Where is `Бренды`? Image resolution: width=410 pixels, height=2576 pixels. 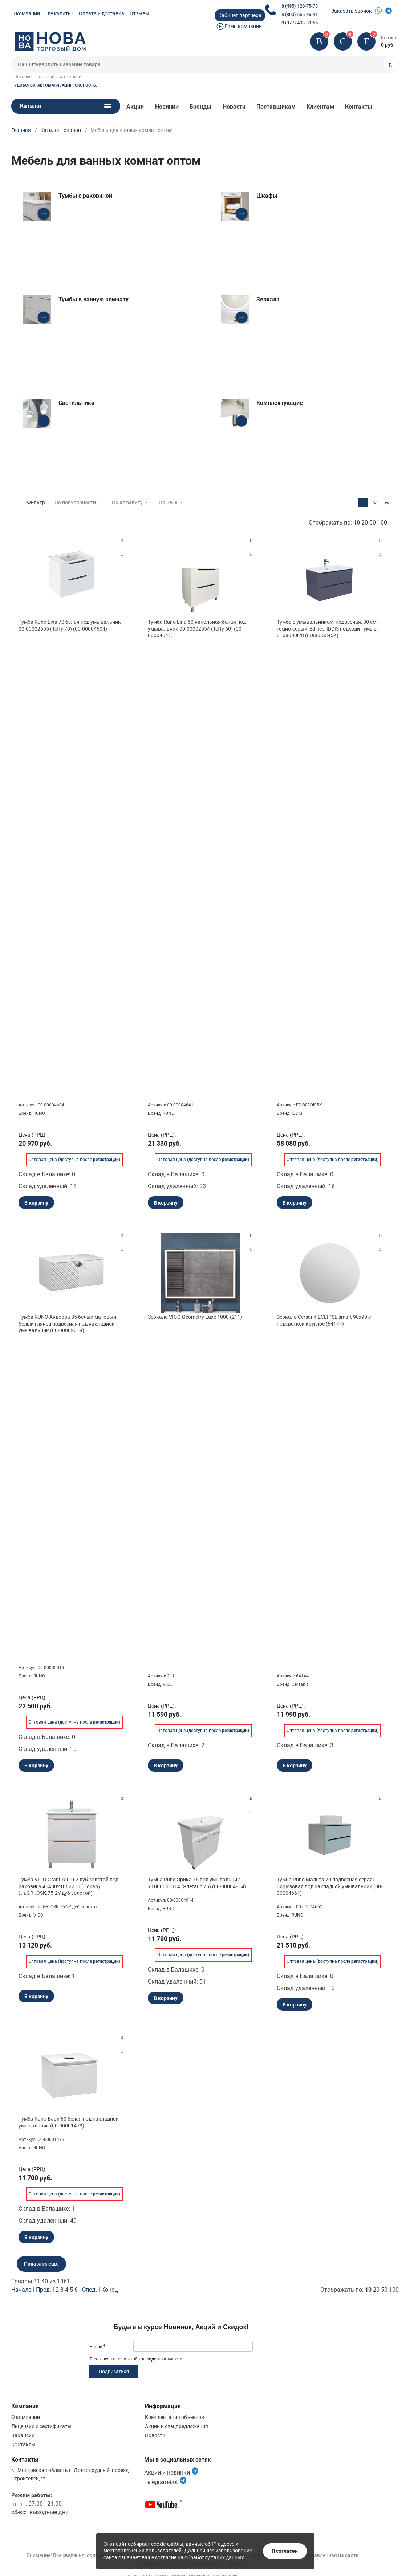 Бренды is located at coordinates (200, 106).